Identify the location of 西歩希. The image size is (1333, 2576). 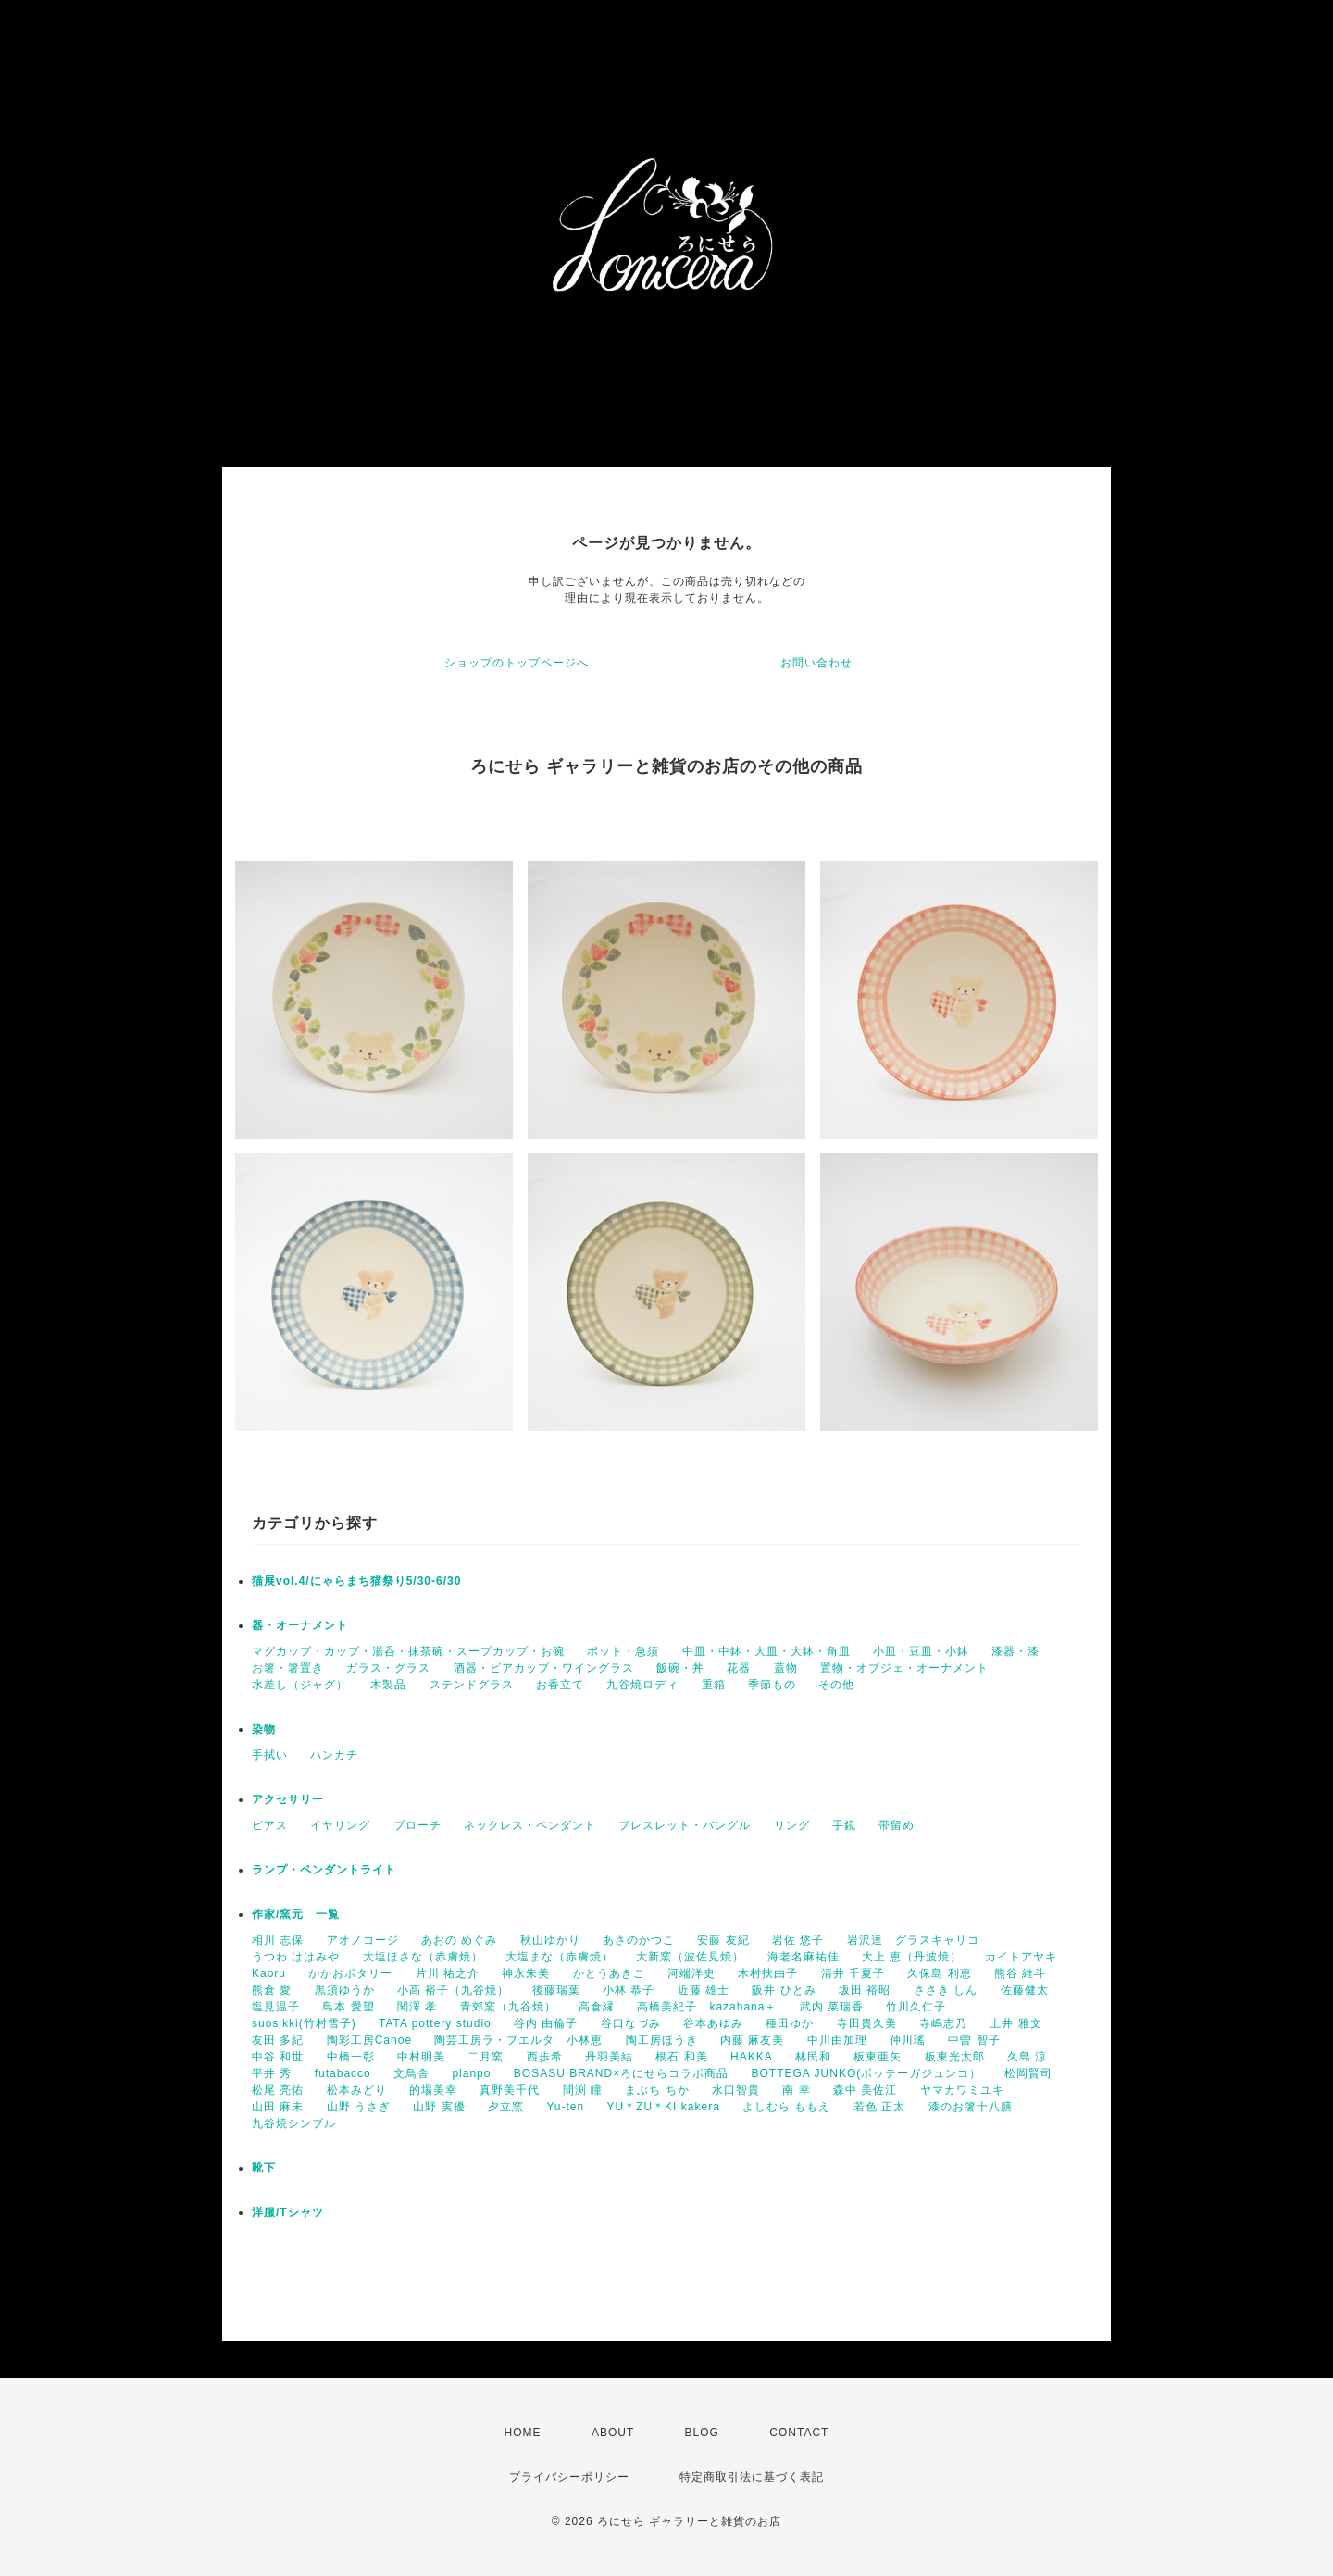
(545, 2056).